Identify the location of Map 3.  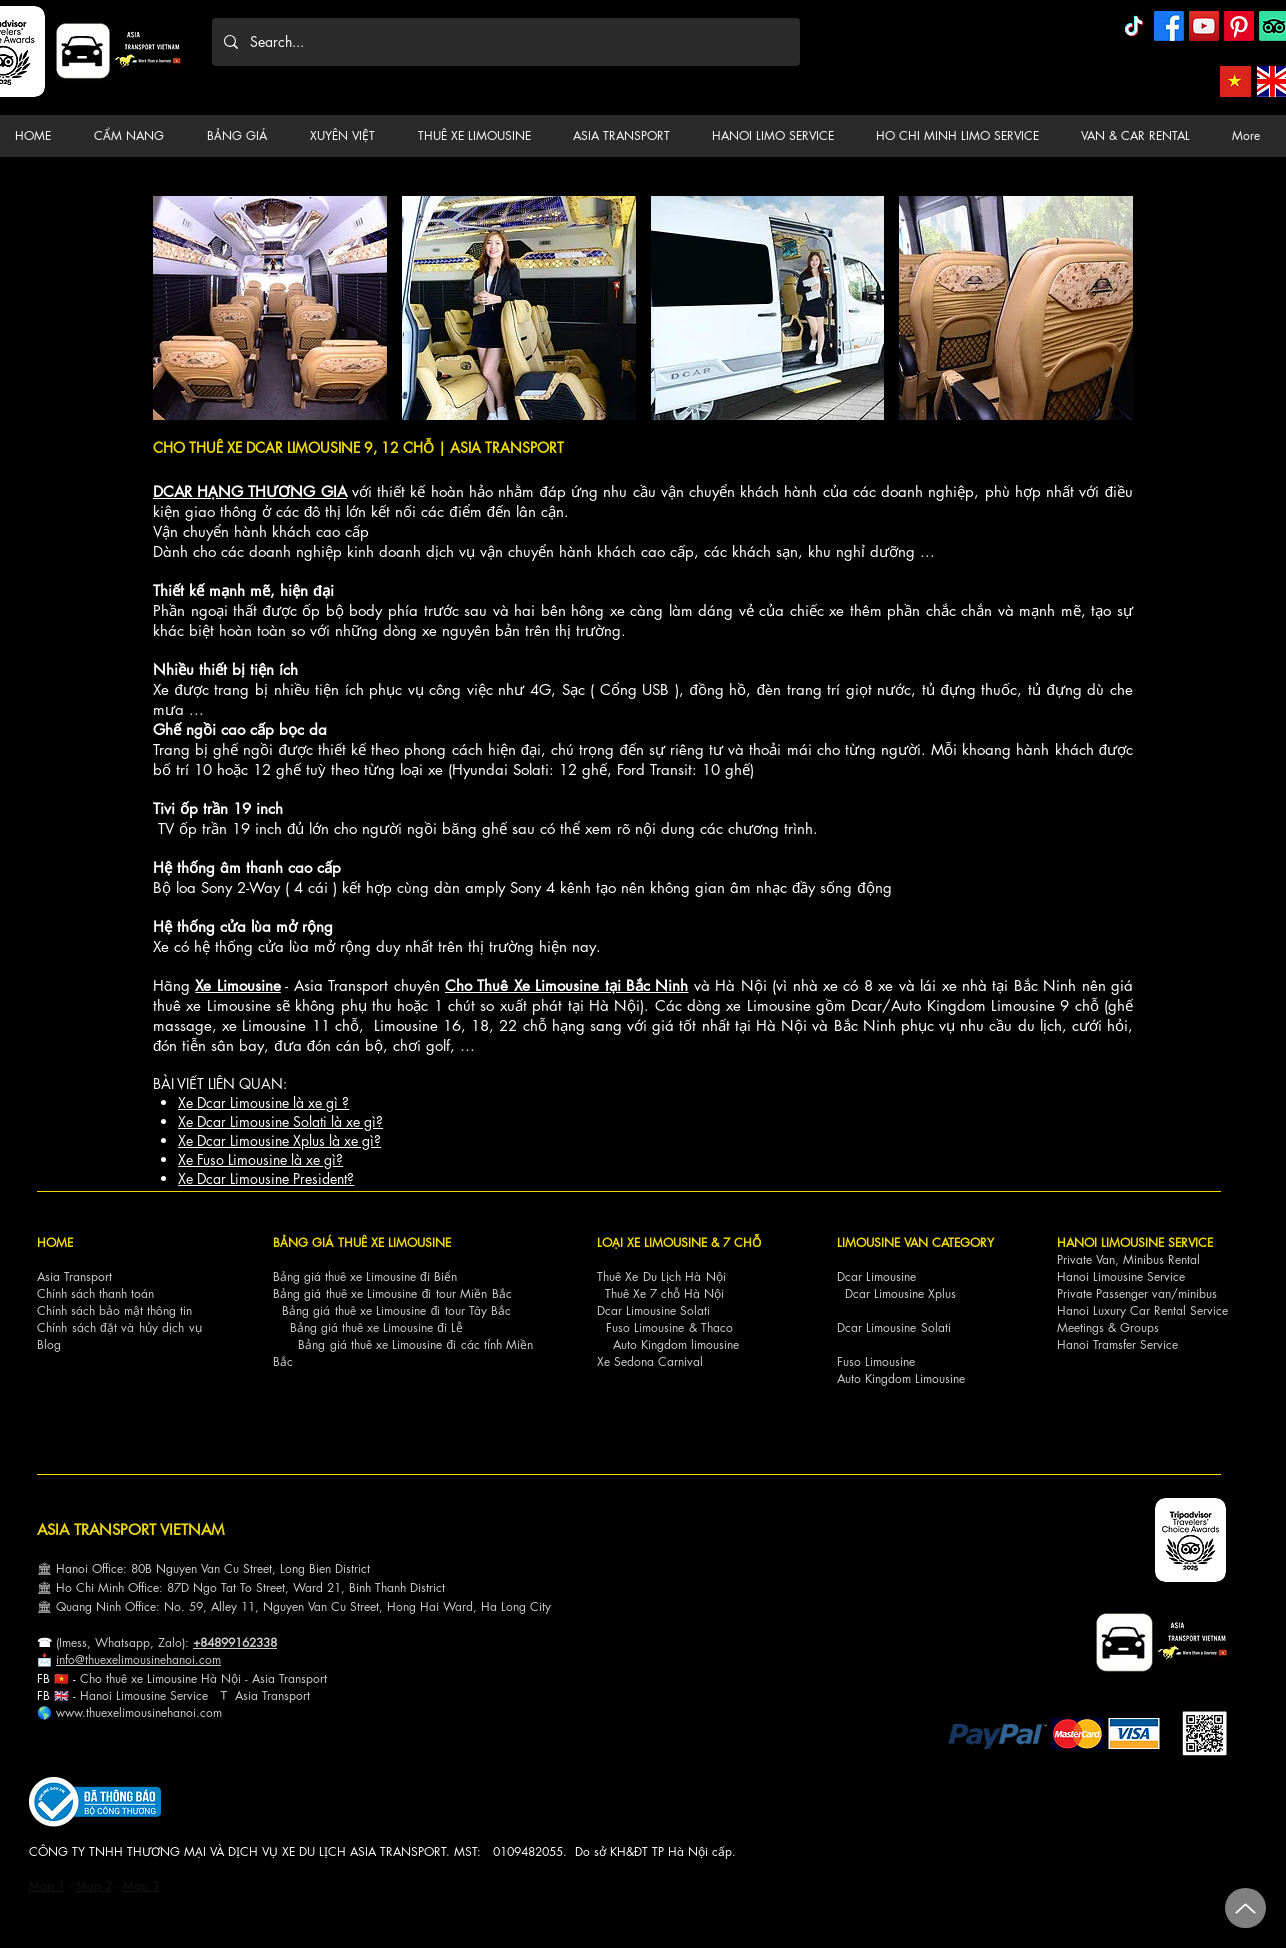
(141, 1885).